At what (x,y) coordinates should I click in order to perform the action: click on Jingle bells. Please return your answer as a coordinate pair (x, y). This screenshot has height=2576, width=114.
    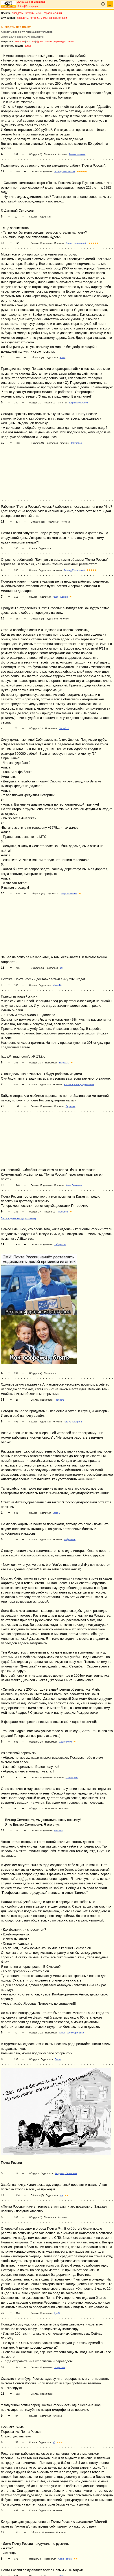
    Looking at the image, I should click on (59, 2367).